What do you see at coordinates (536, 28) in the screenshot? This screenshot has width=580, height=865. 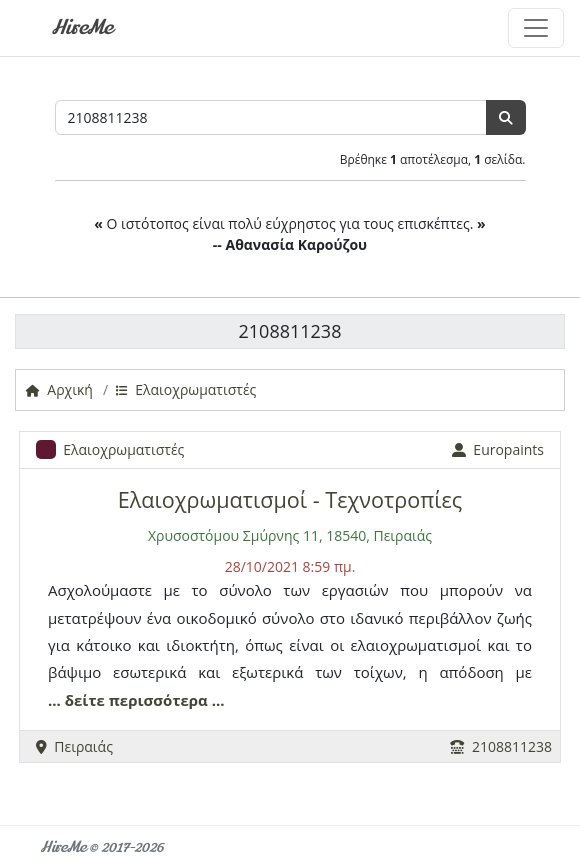 I see `[Toggle navigation]` at bounding box center [536, 28].